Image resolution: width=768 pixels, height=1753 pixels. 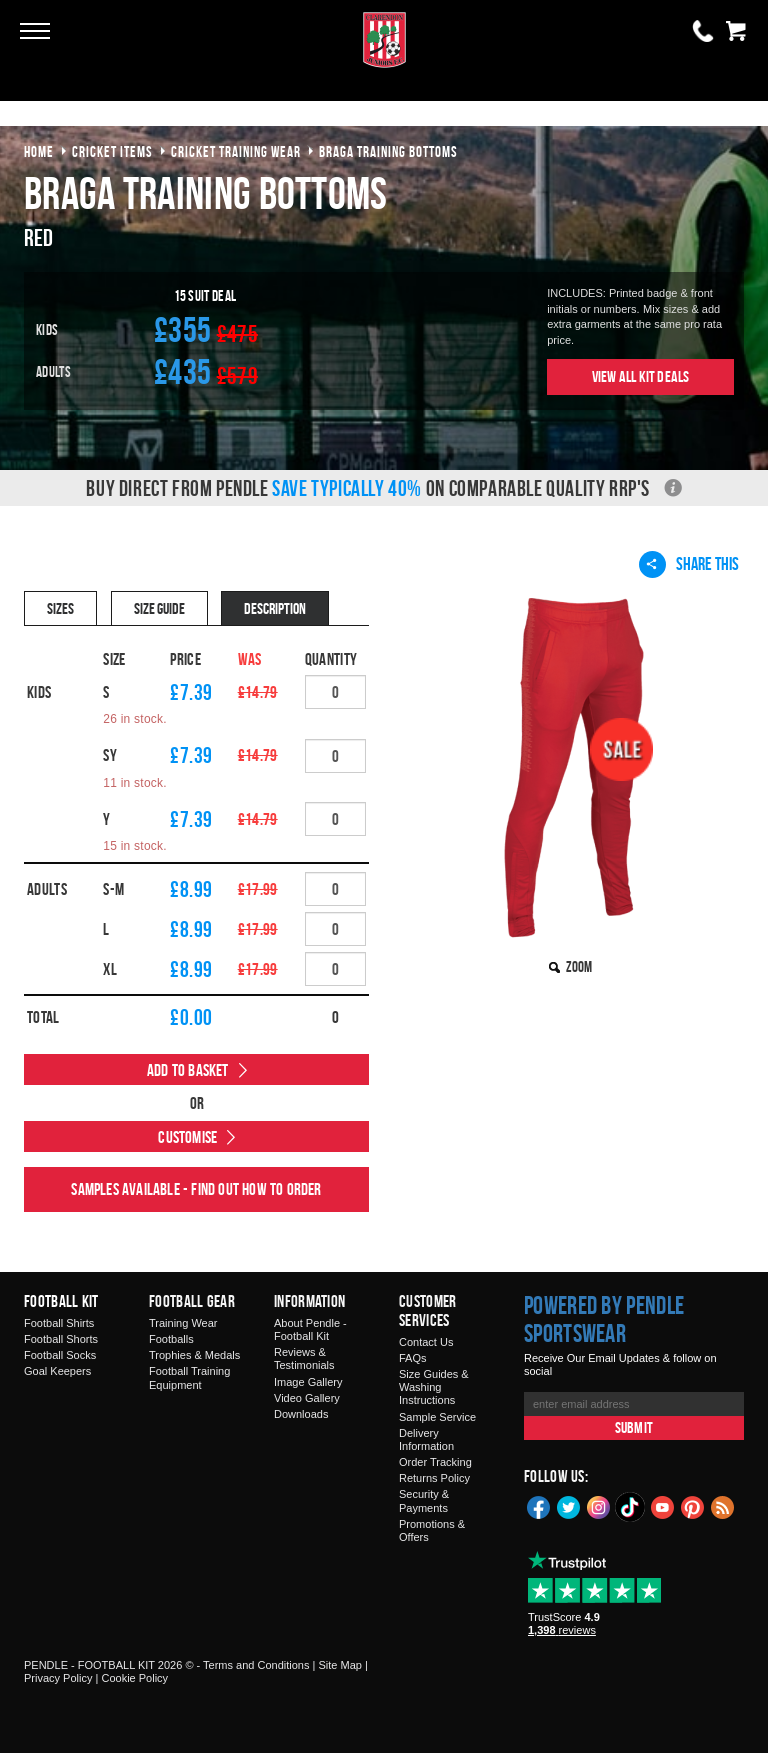 What do you see at coordinates (194, 1355) in the screenshot?
I see `Trophies & Medals` at bounding box center [194, 1355].